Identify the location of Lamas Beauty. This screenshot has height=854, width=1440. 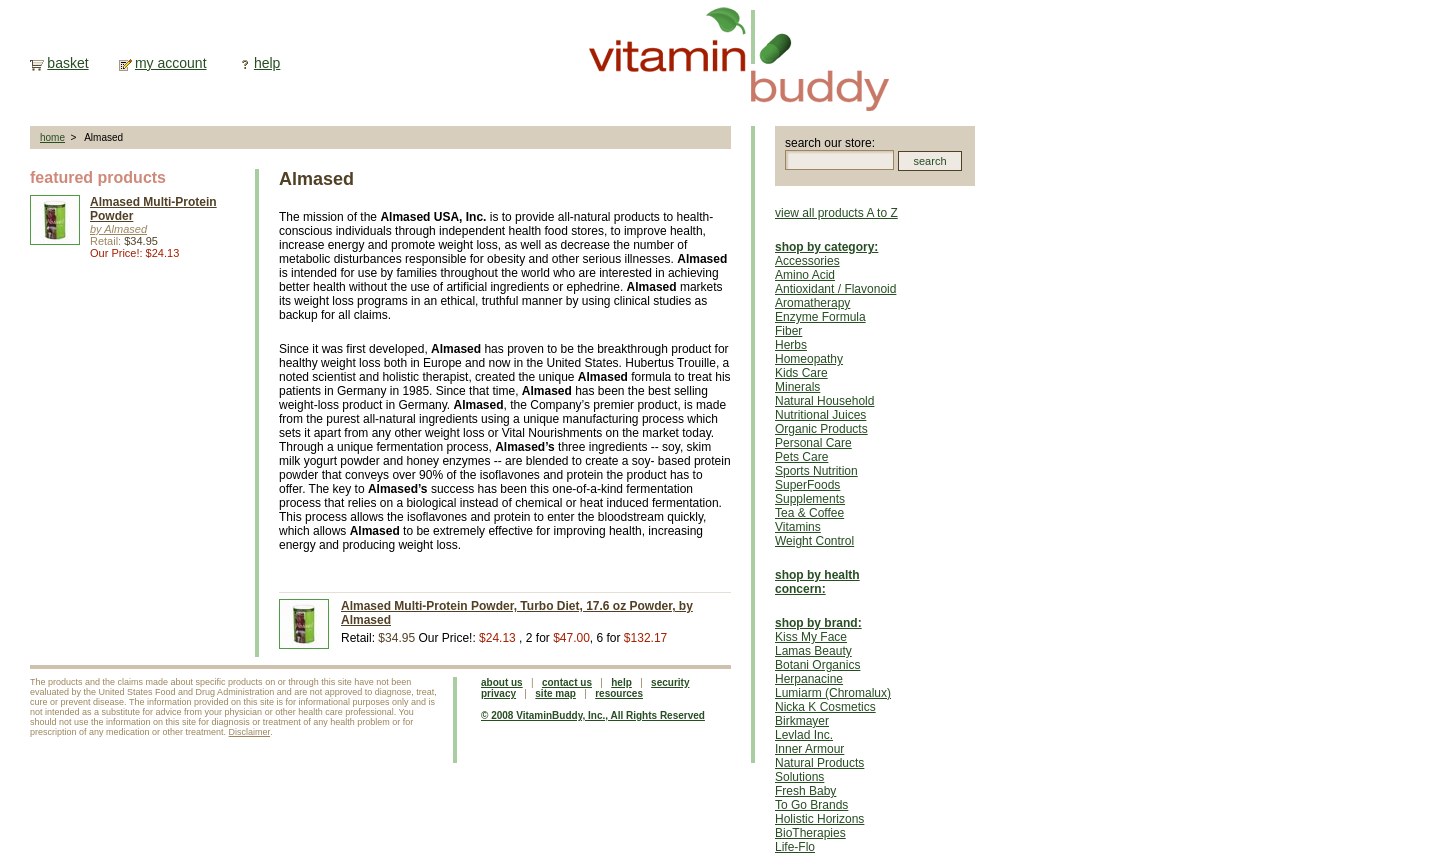
(813, 651).